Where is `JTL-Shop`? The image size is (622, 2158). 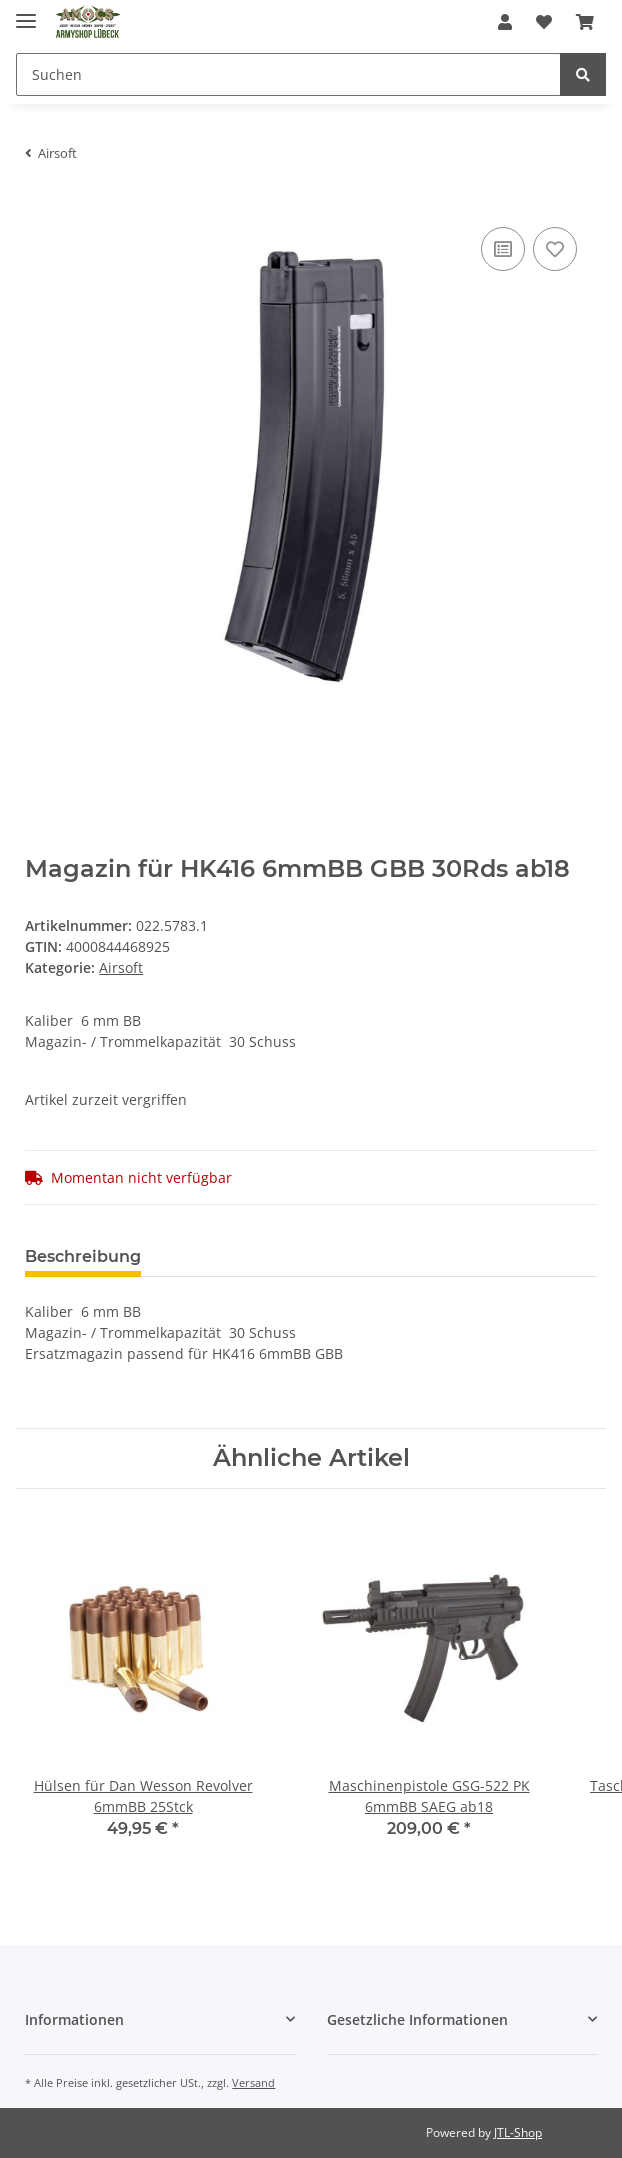 JTL-Shop is located at coordinates (518, 2132).